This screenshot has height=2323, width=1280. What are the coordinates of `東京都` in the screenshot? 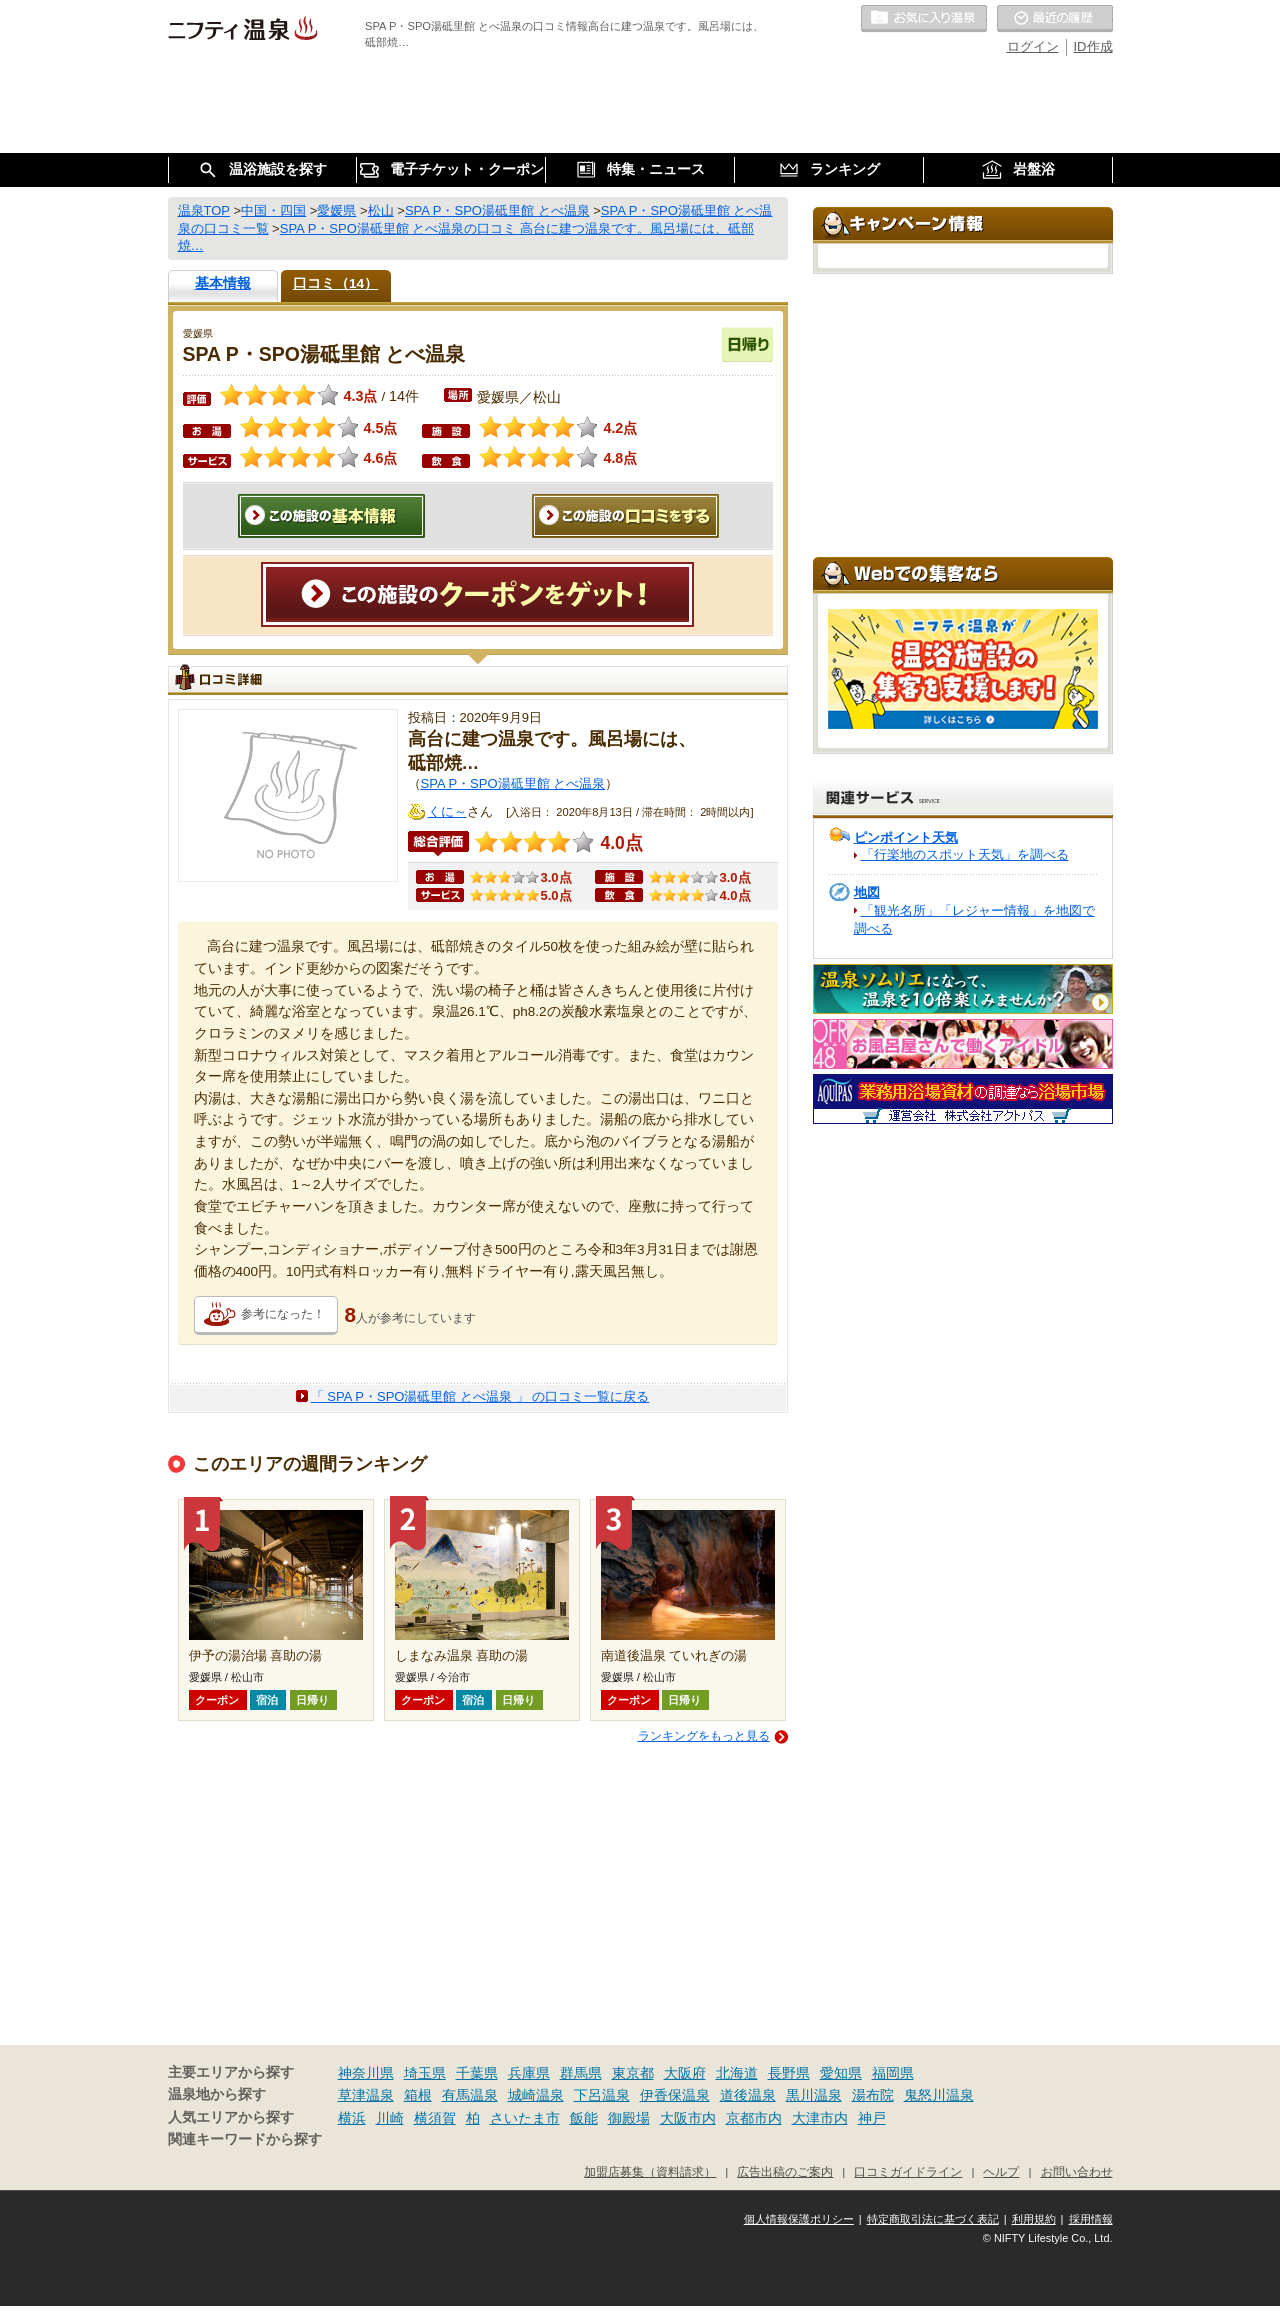 It's located at (633, 2073).